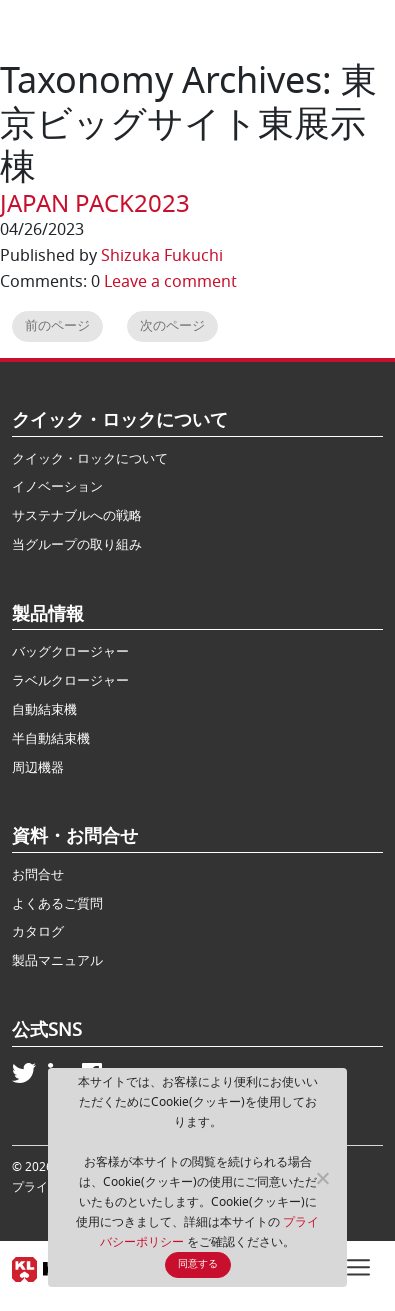 This screenshot has height=1311, width=395. What do you see at coordinates (77, 544) in the screenshot?
I see `当グループの取り組み` at bounding box center [77, 544].